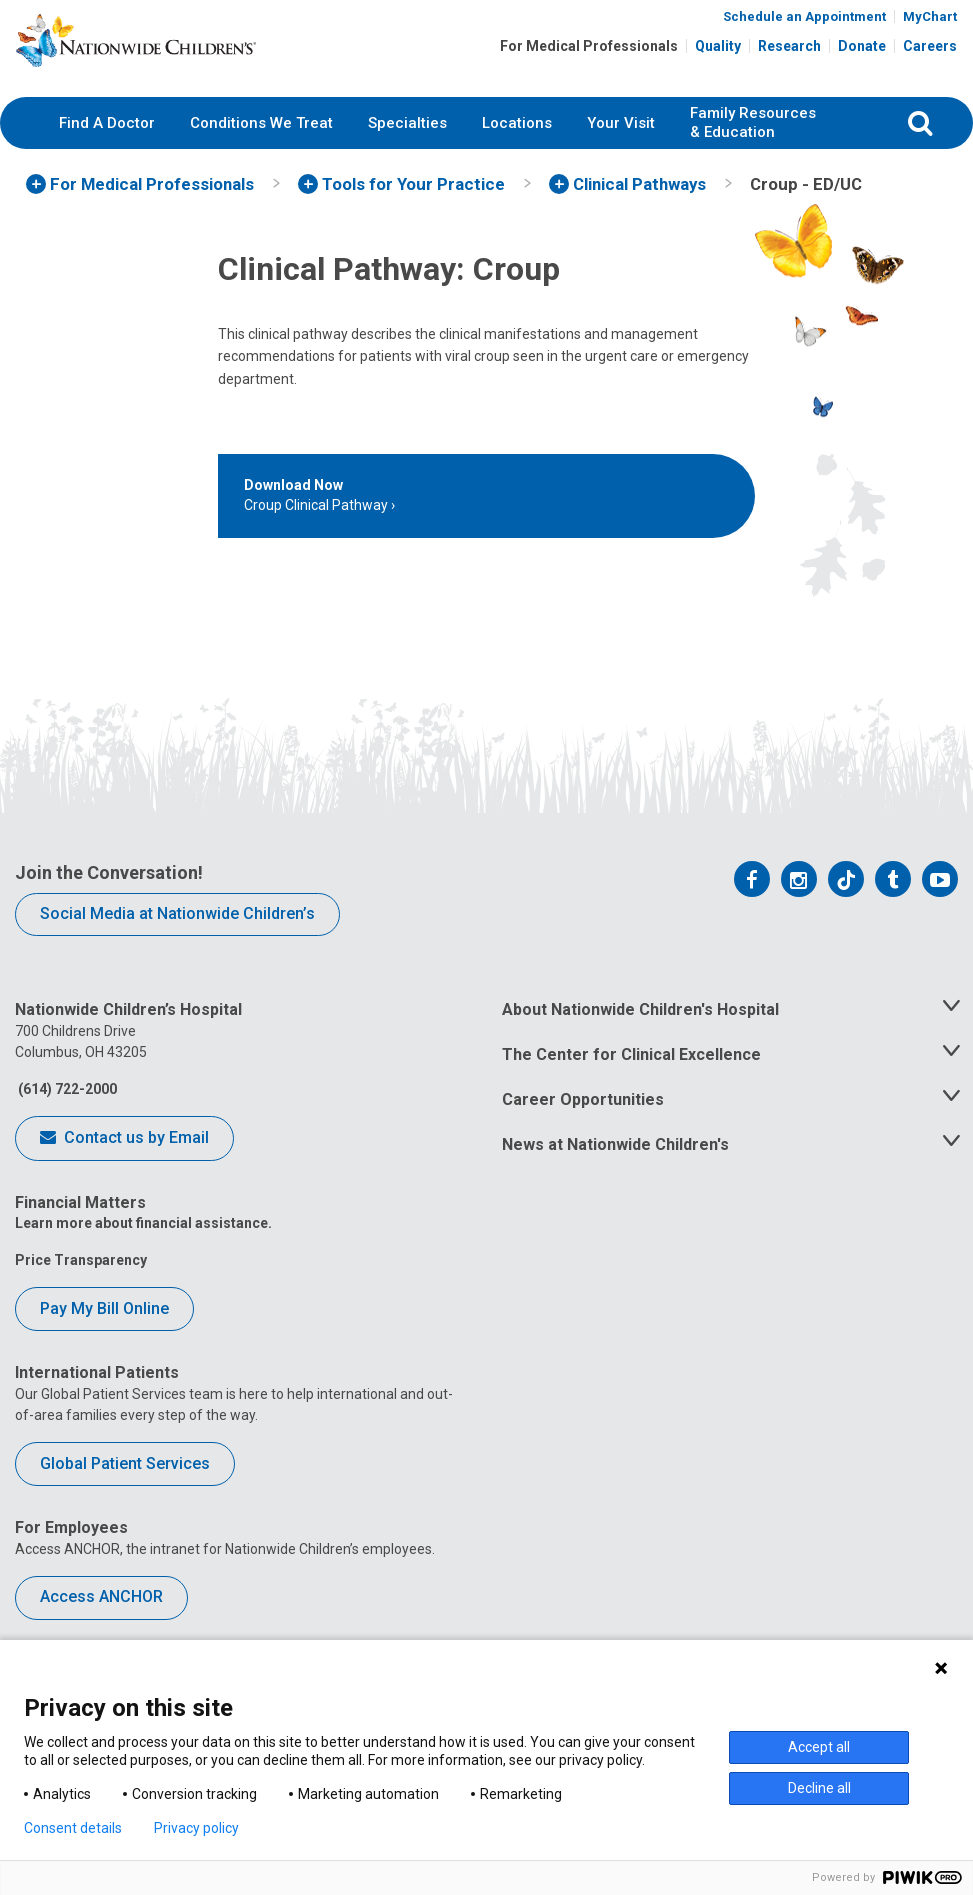 The height and width of the screenshot is (1895, 973). What do you see at coordinates (930, 22) in the screenshot?
I see `MyChart` at bounding box center [930, 22].